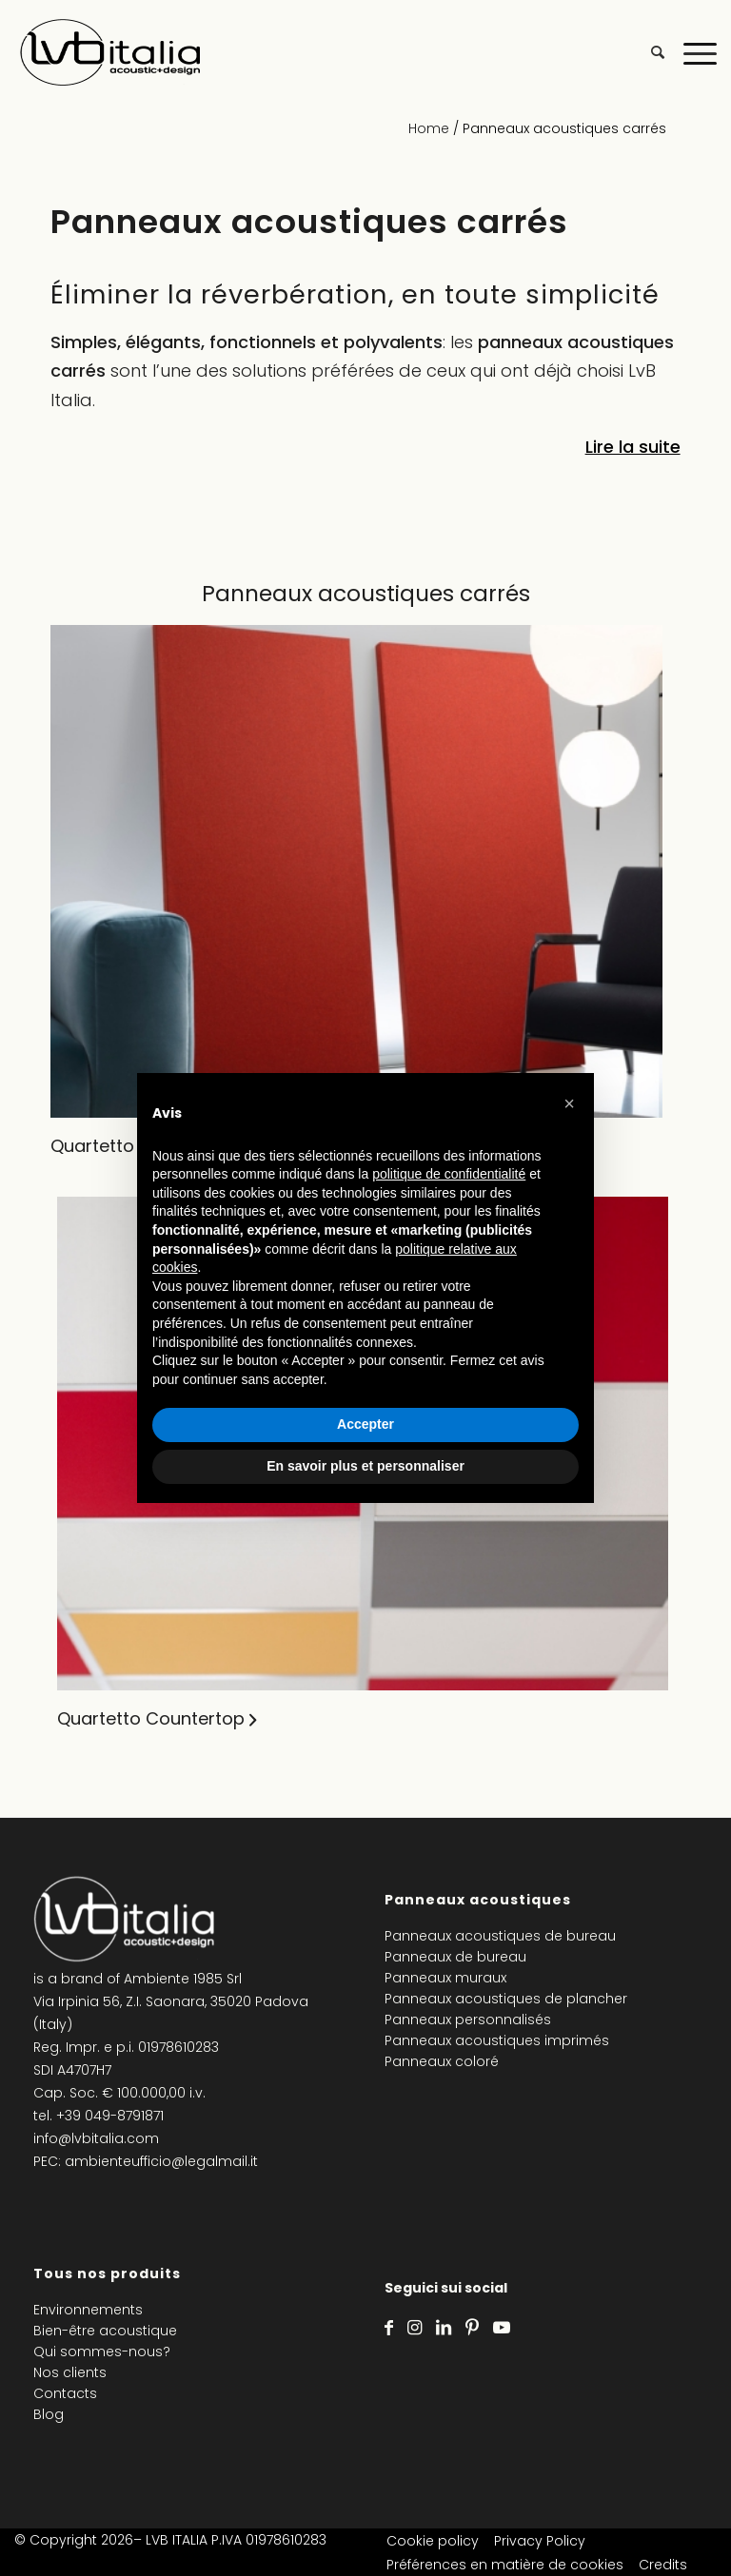  Describe the element at coordinates (65, 2393) in the screenshot. I see `Contacts` at that location.